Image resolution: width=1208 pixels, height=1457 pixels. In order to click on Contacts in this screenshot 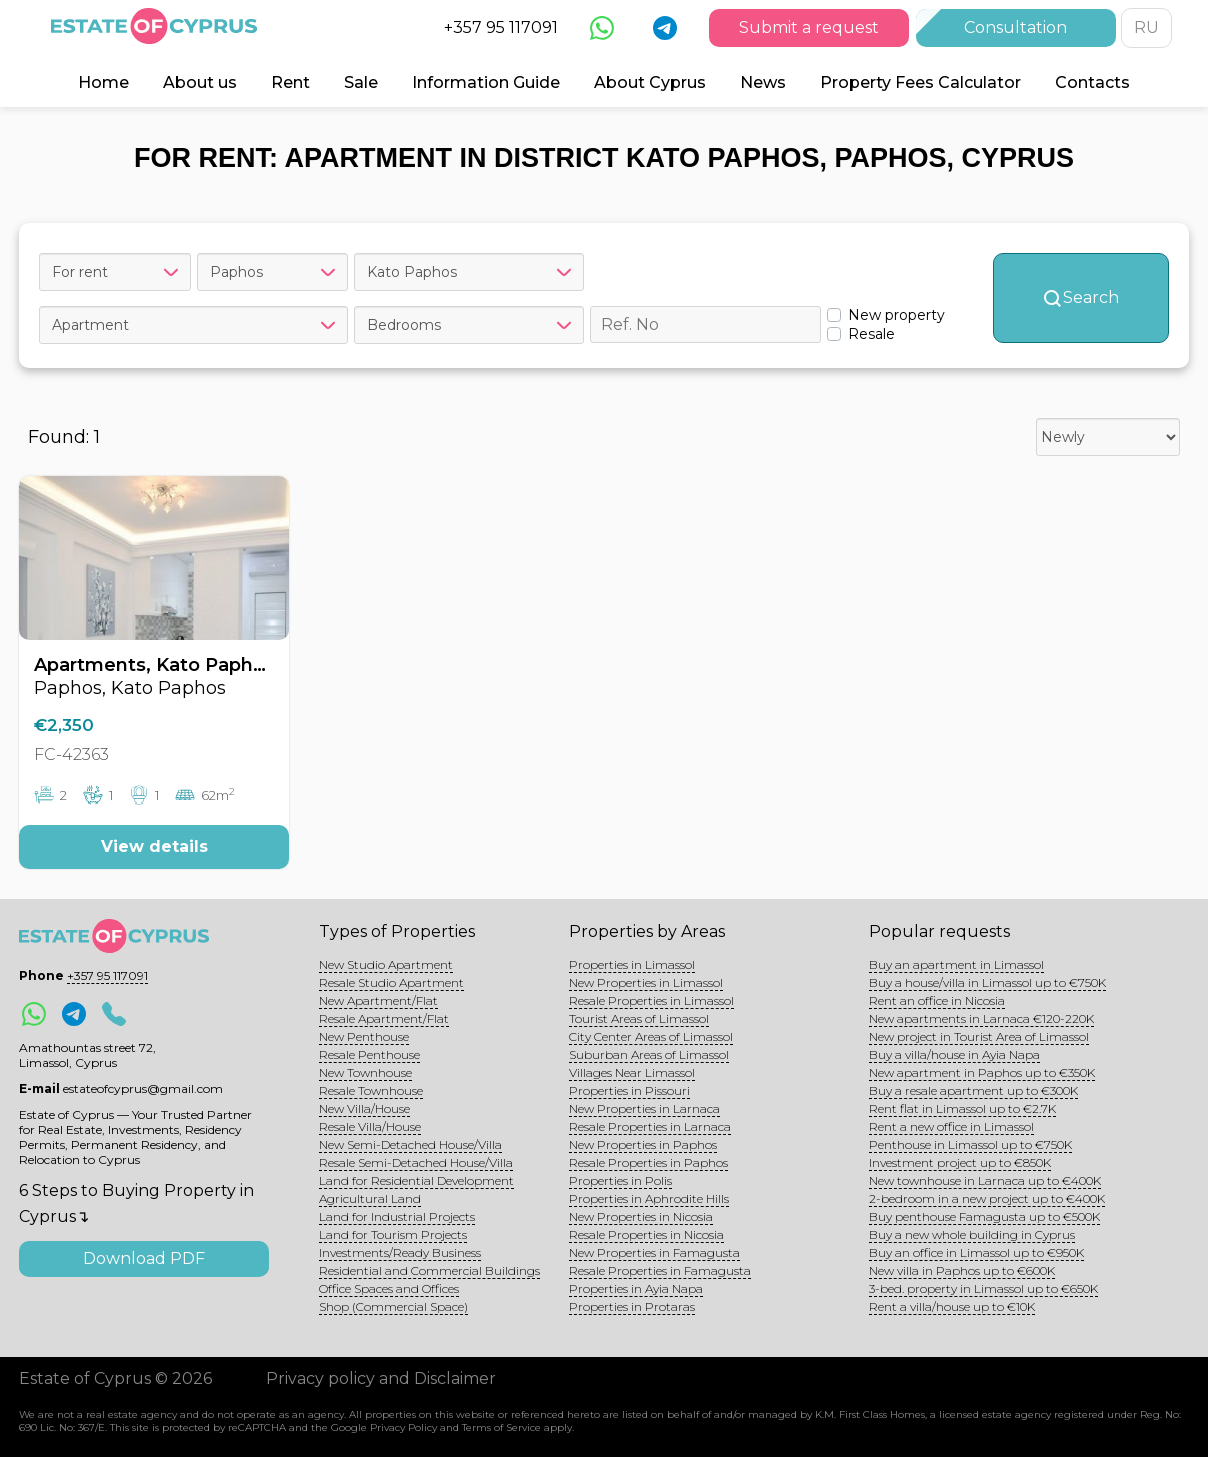, I will do `click(1092, 82)`.